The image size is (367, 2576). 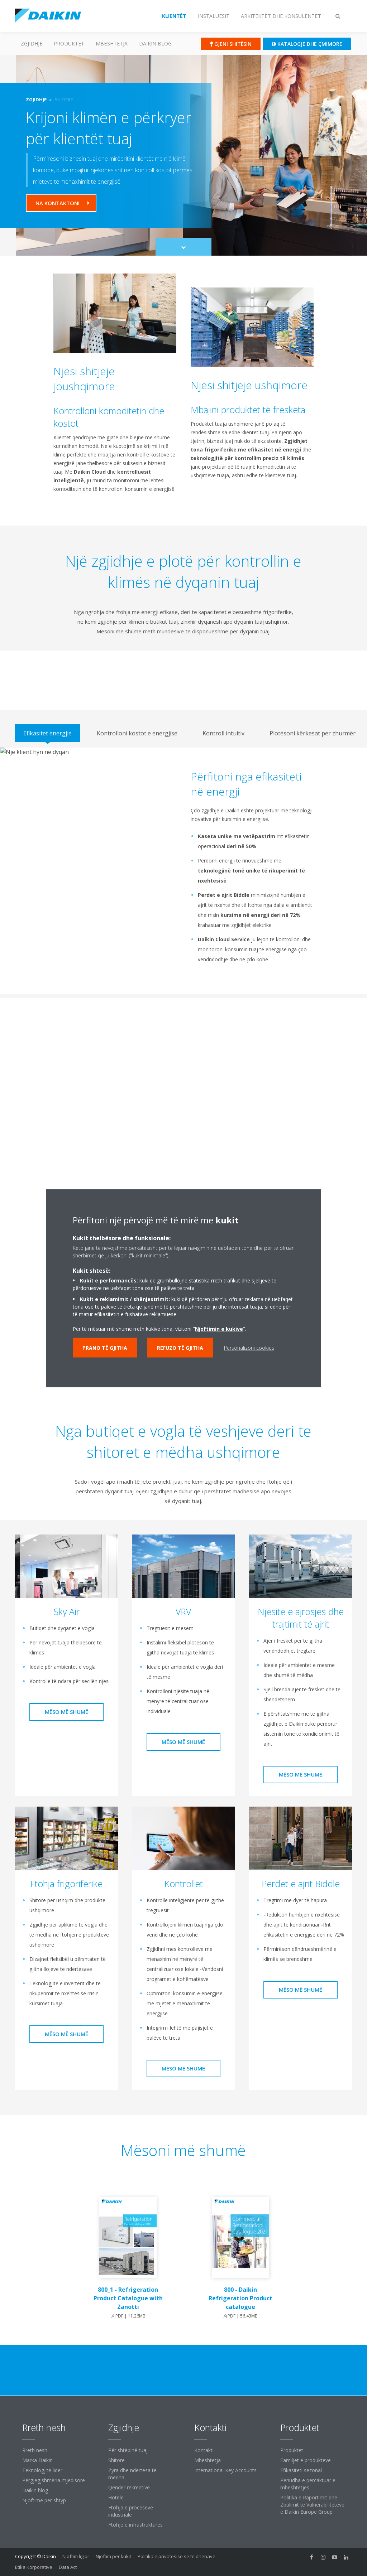 I want to click on Zgjidhje, so click(x=31, y=43).